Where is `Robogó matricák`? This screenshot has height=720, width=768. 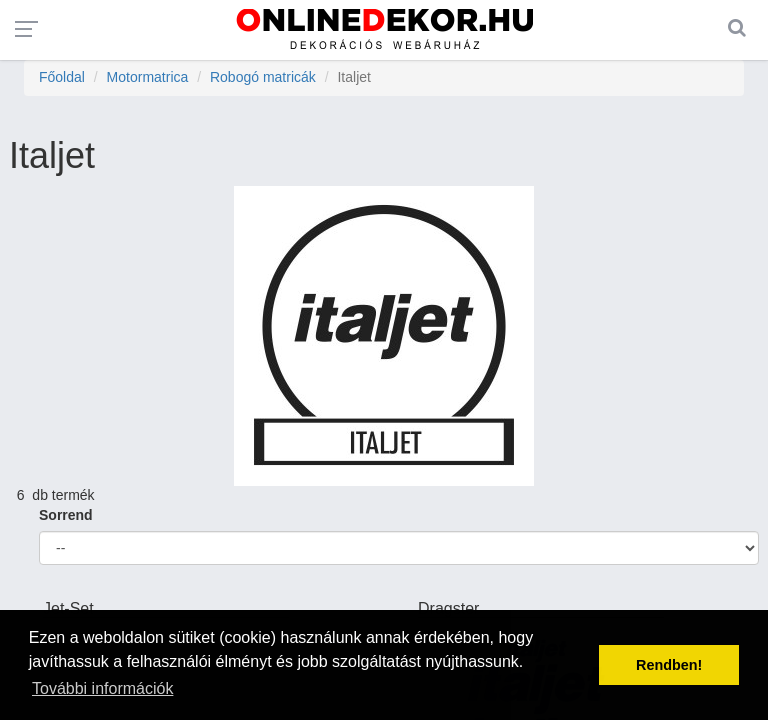 Robogó matricák is located at coordinates (263, 77).